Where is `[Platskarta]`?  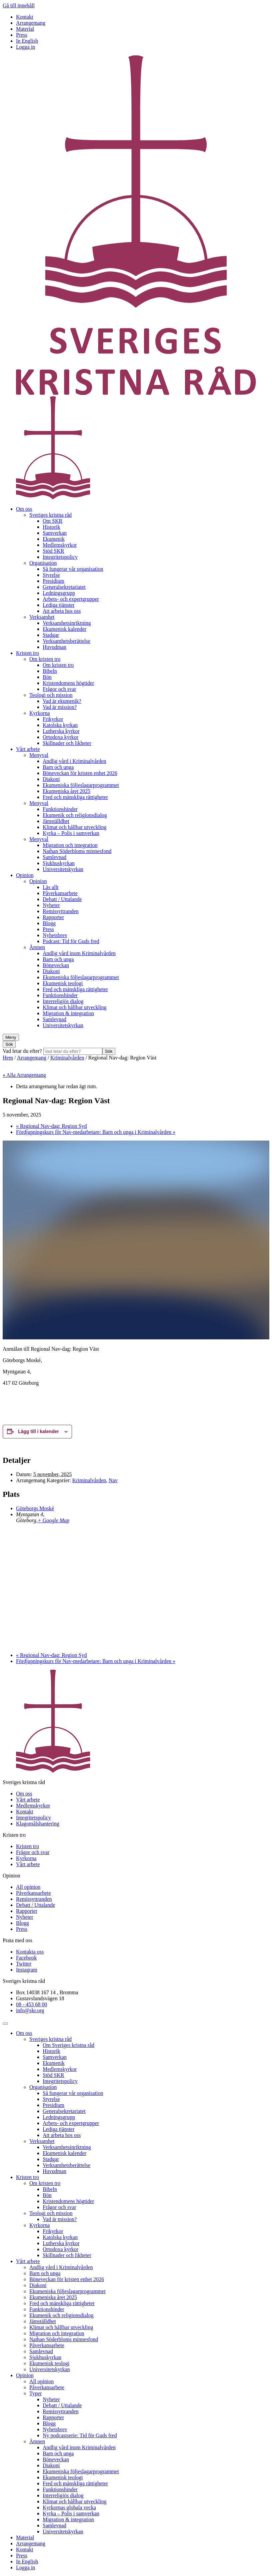 [Platskarta] is located at coordinates (136, 1587).